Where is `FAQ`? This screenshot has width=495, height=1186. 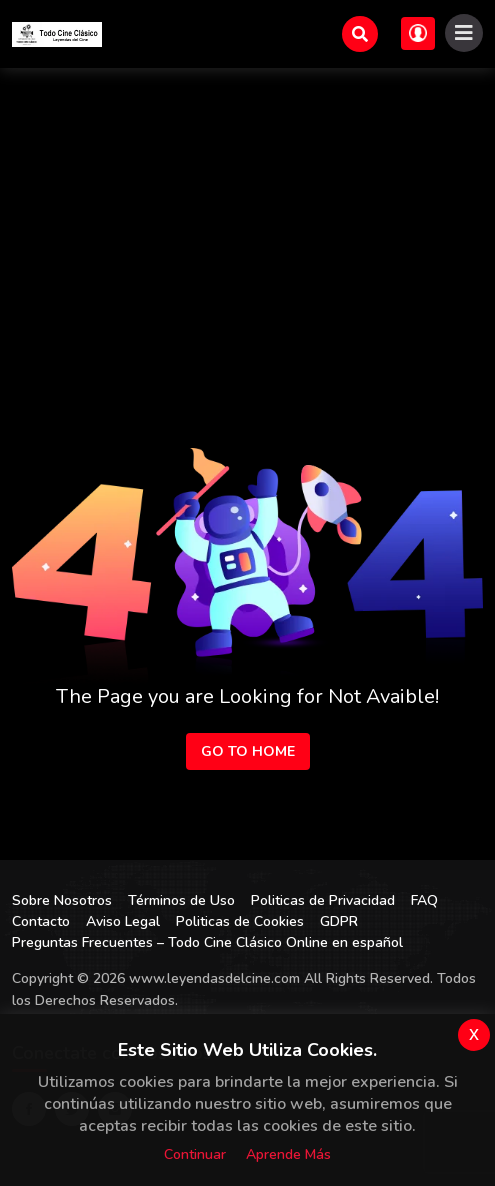 FAQ is located at coordinates (424, 900).